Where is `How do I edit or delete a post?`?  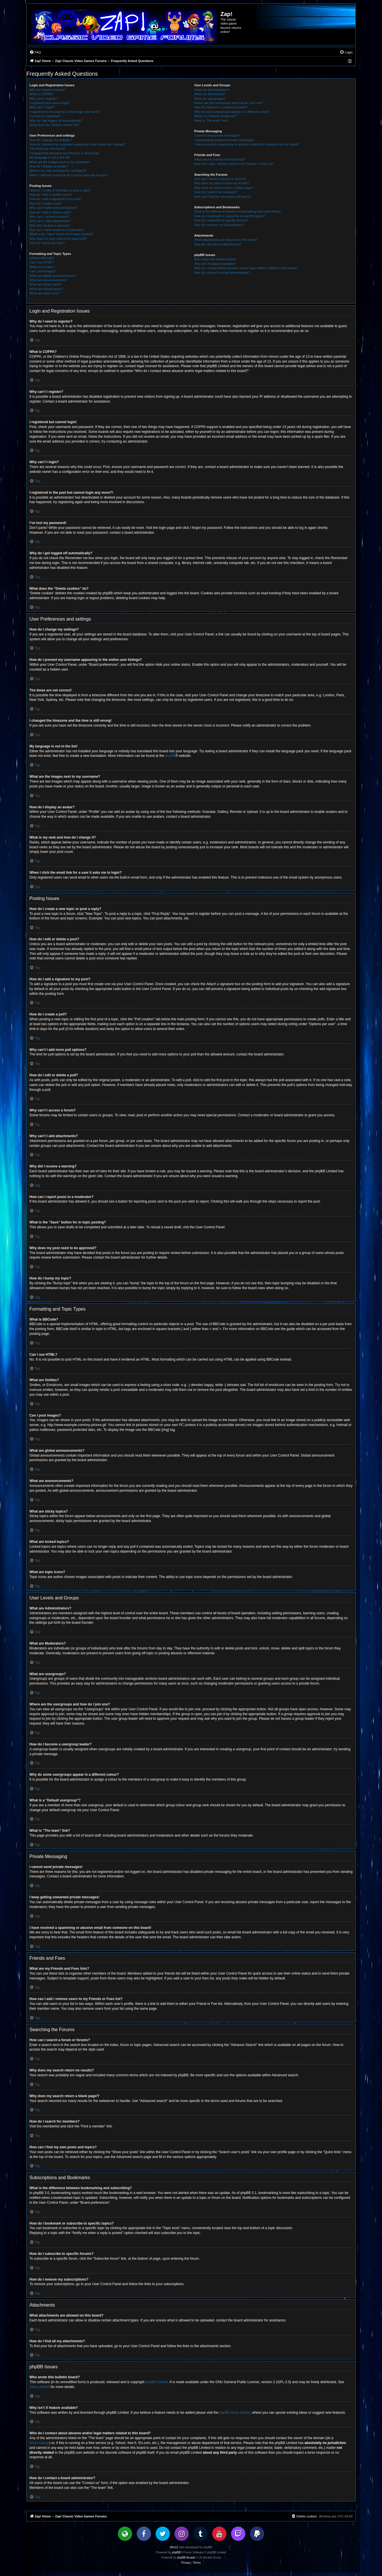
How do I edit or delete a post? is located at coordinates (50, 194).